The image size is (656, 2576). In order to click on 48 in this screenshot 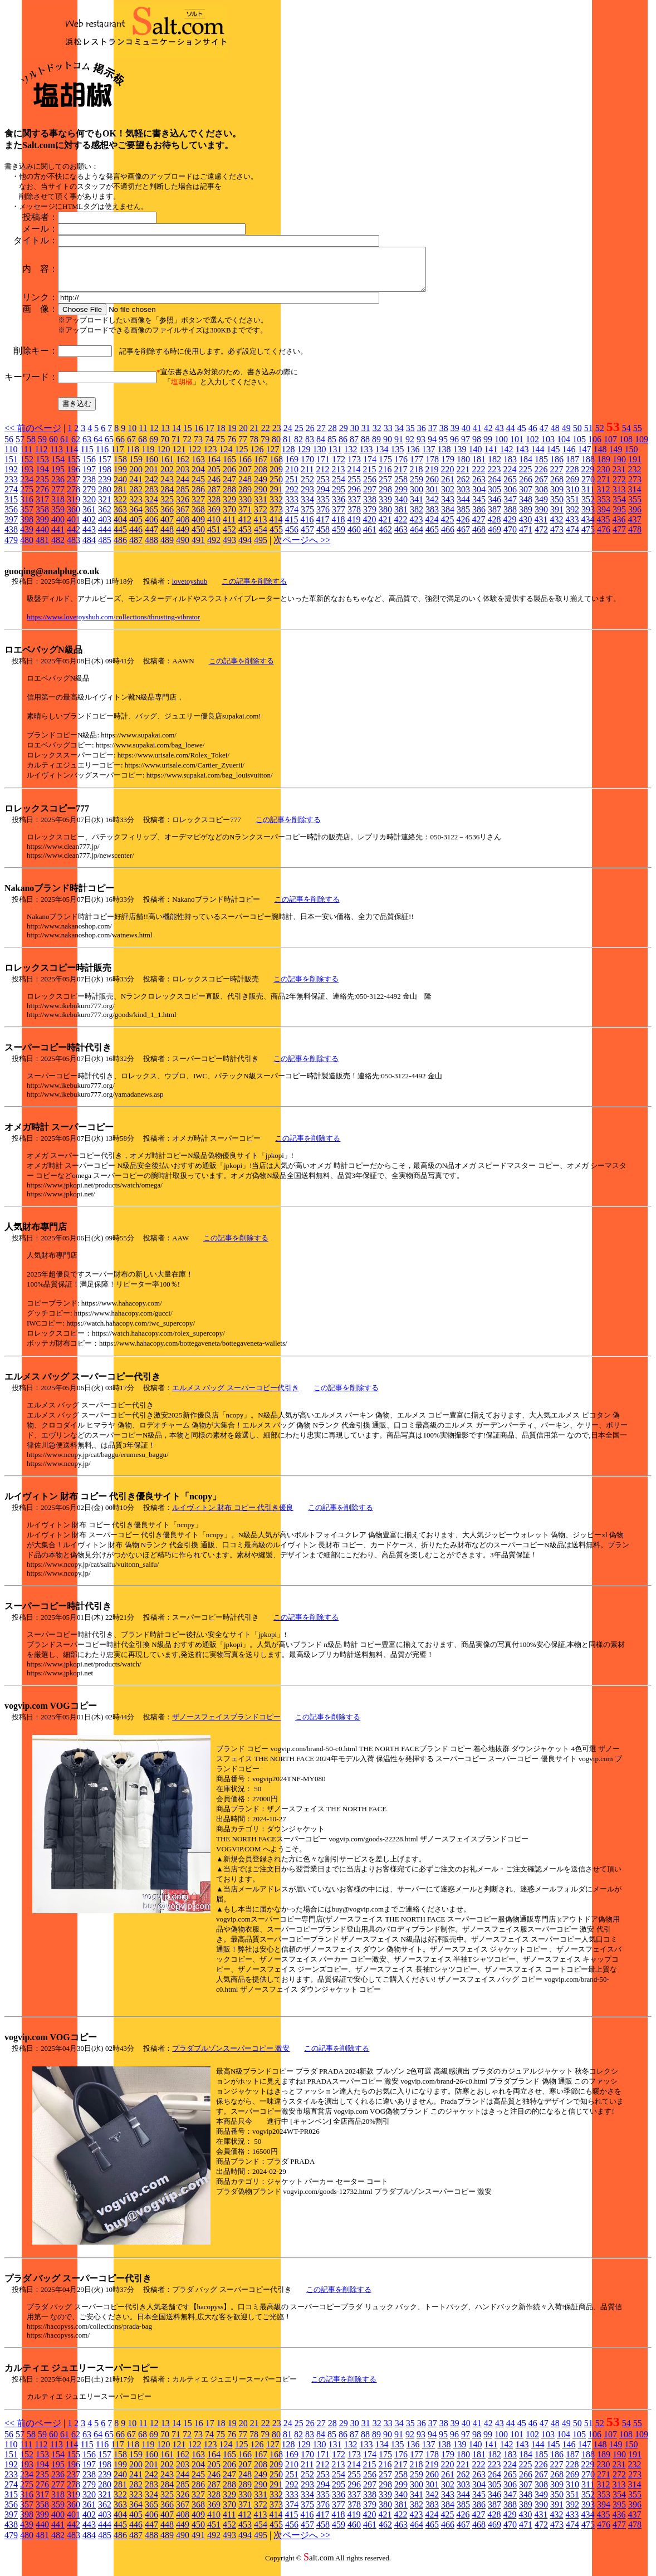, I will do `click(555, 436)`.